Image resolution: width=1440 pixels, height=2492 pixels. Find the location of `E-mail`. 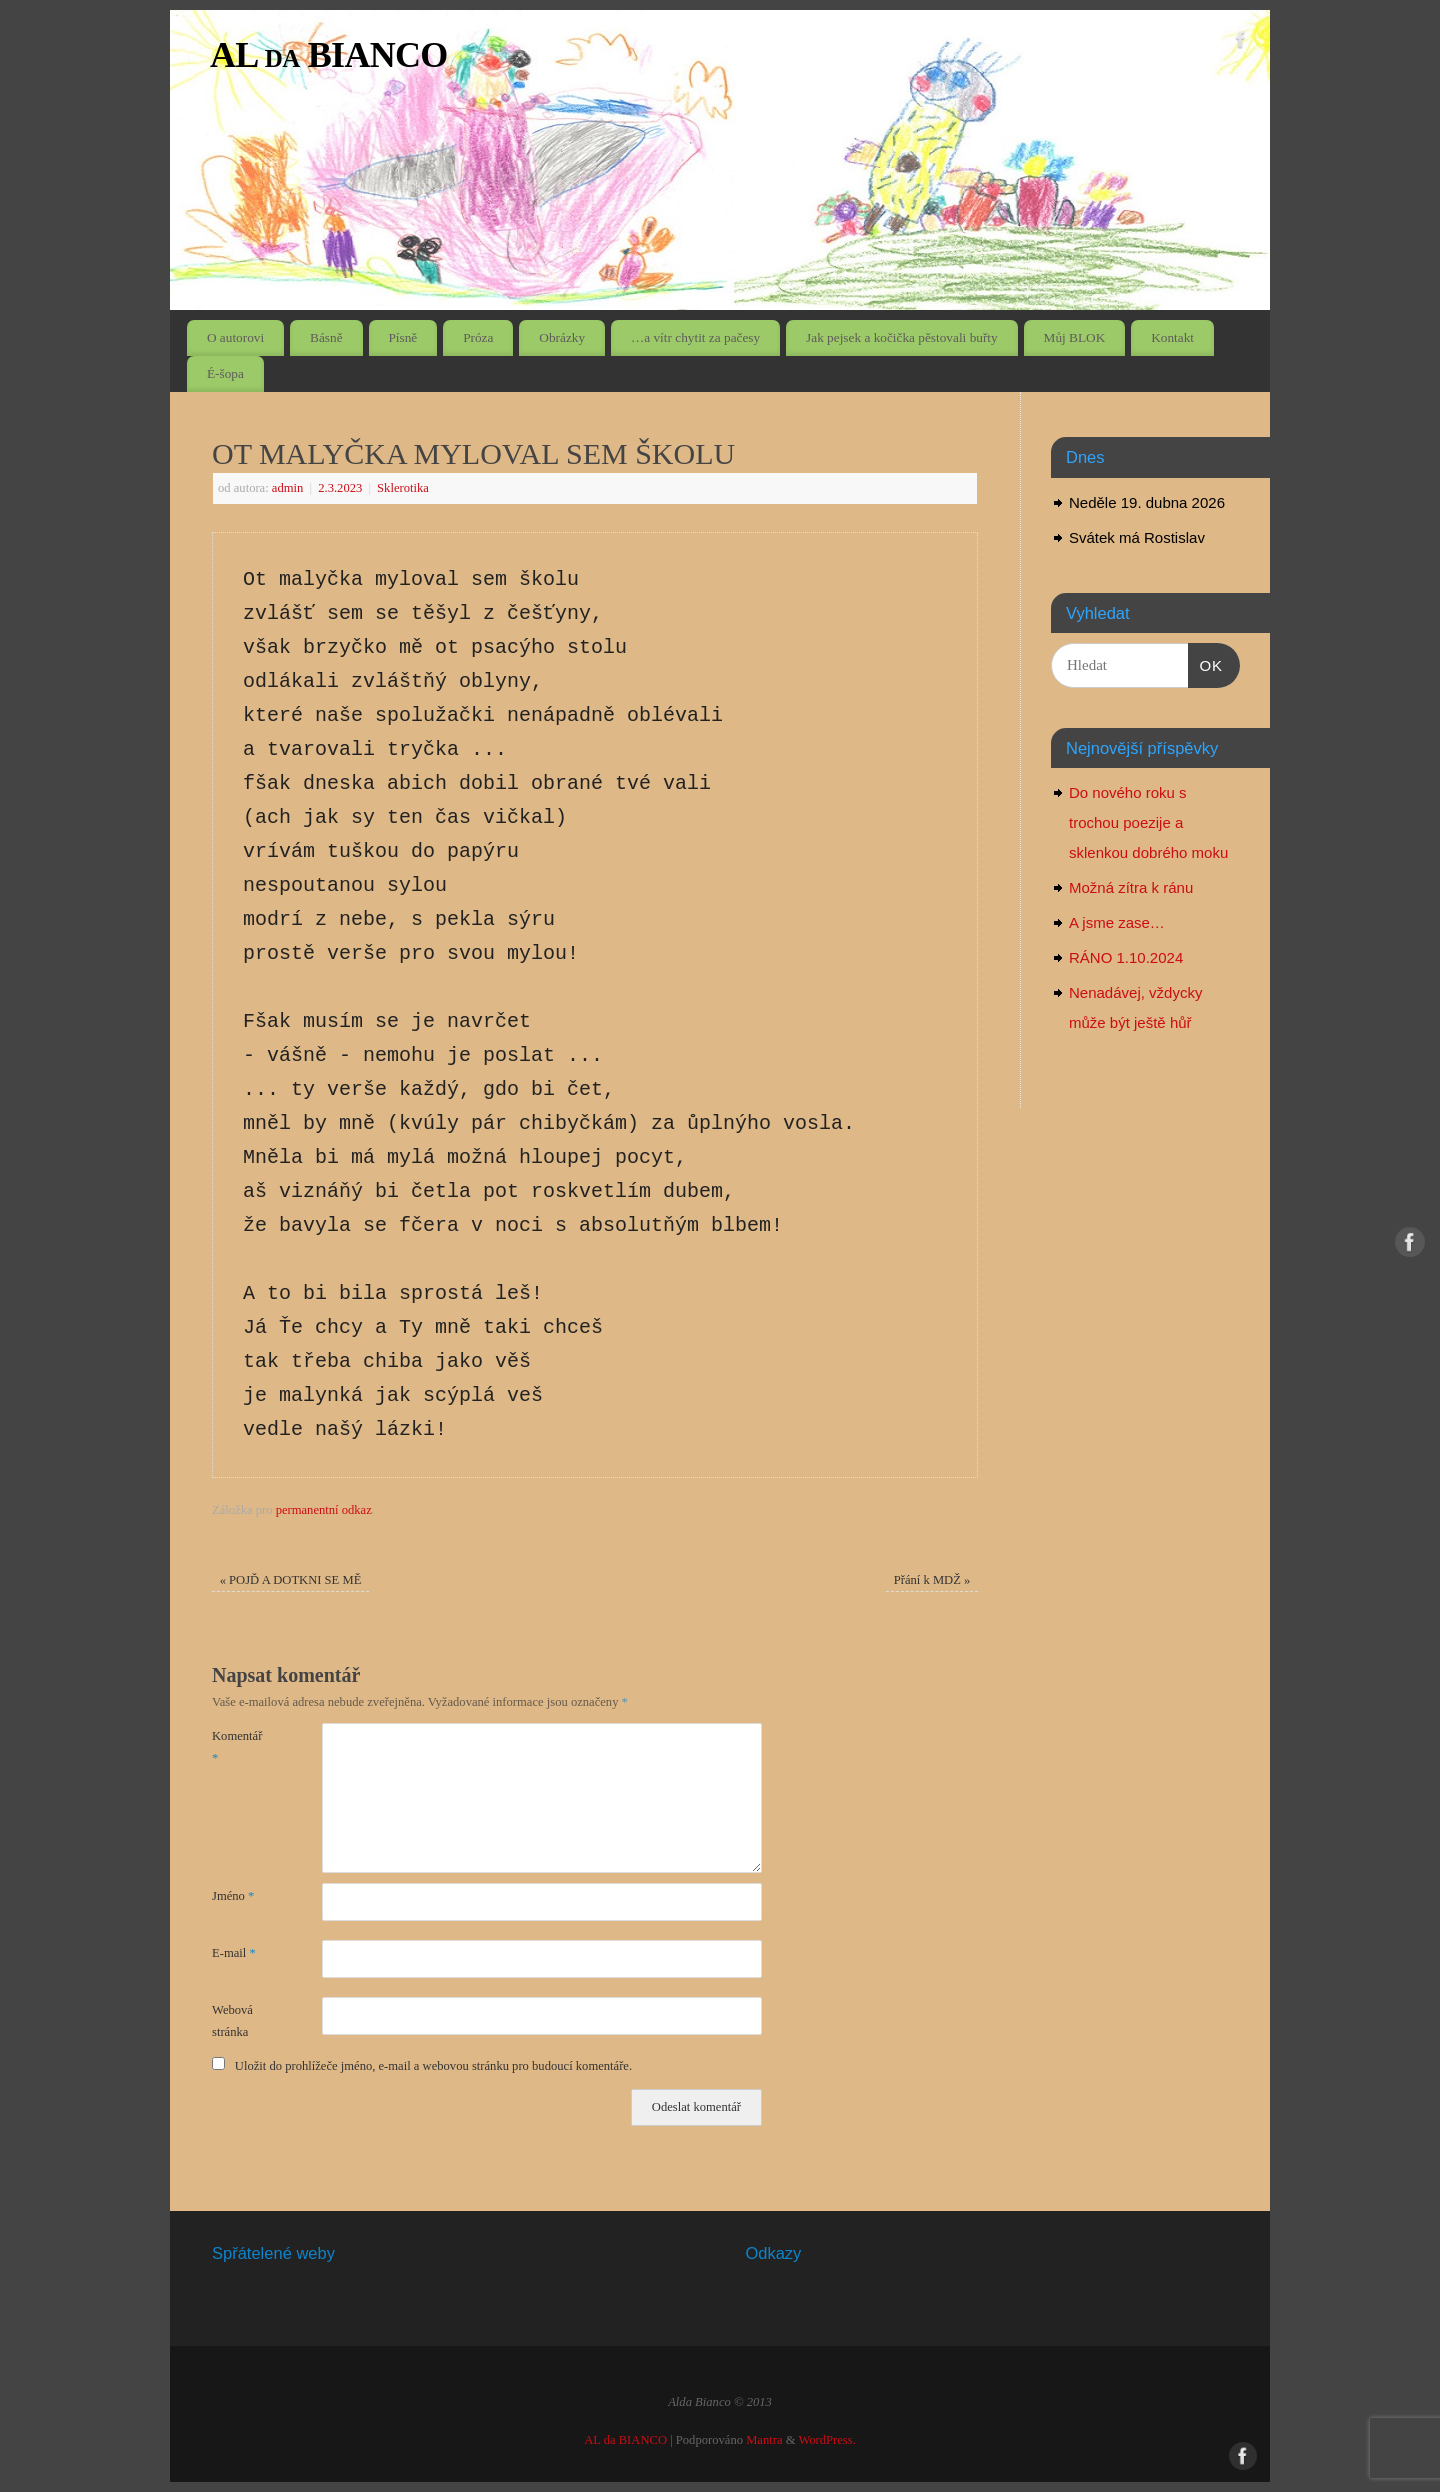

E-mail is located at coordinates (234, 1953).